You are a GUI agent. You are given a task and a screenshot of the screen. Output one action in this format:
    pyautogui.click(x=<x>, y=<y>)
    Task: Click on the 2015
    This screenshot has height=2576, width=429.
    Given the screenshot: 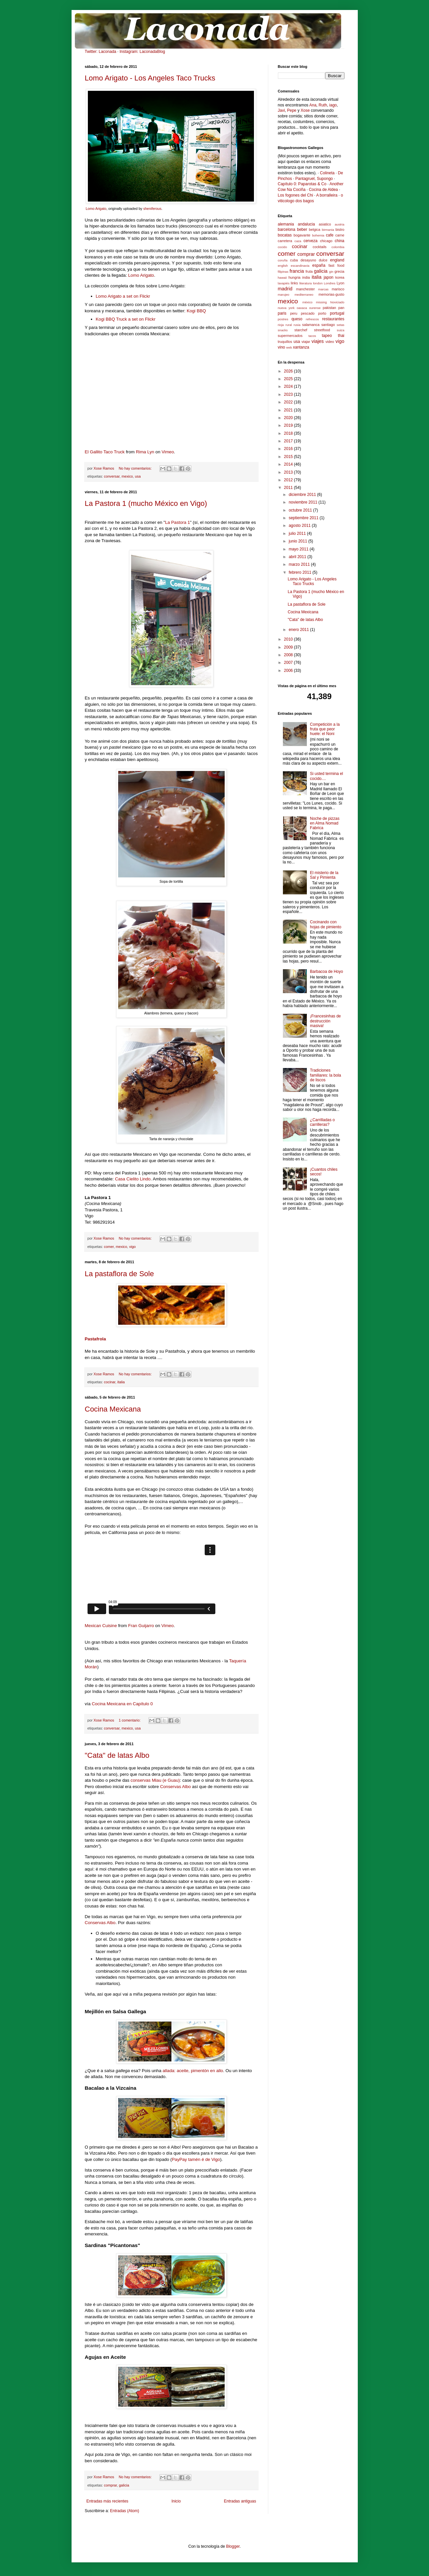 What is the action you would take?
    pyautogui.click(x=289, y=456)
    